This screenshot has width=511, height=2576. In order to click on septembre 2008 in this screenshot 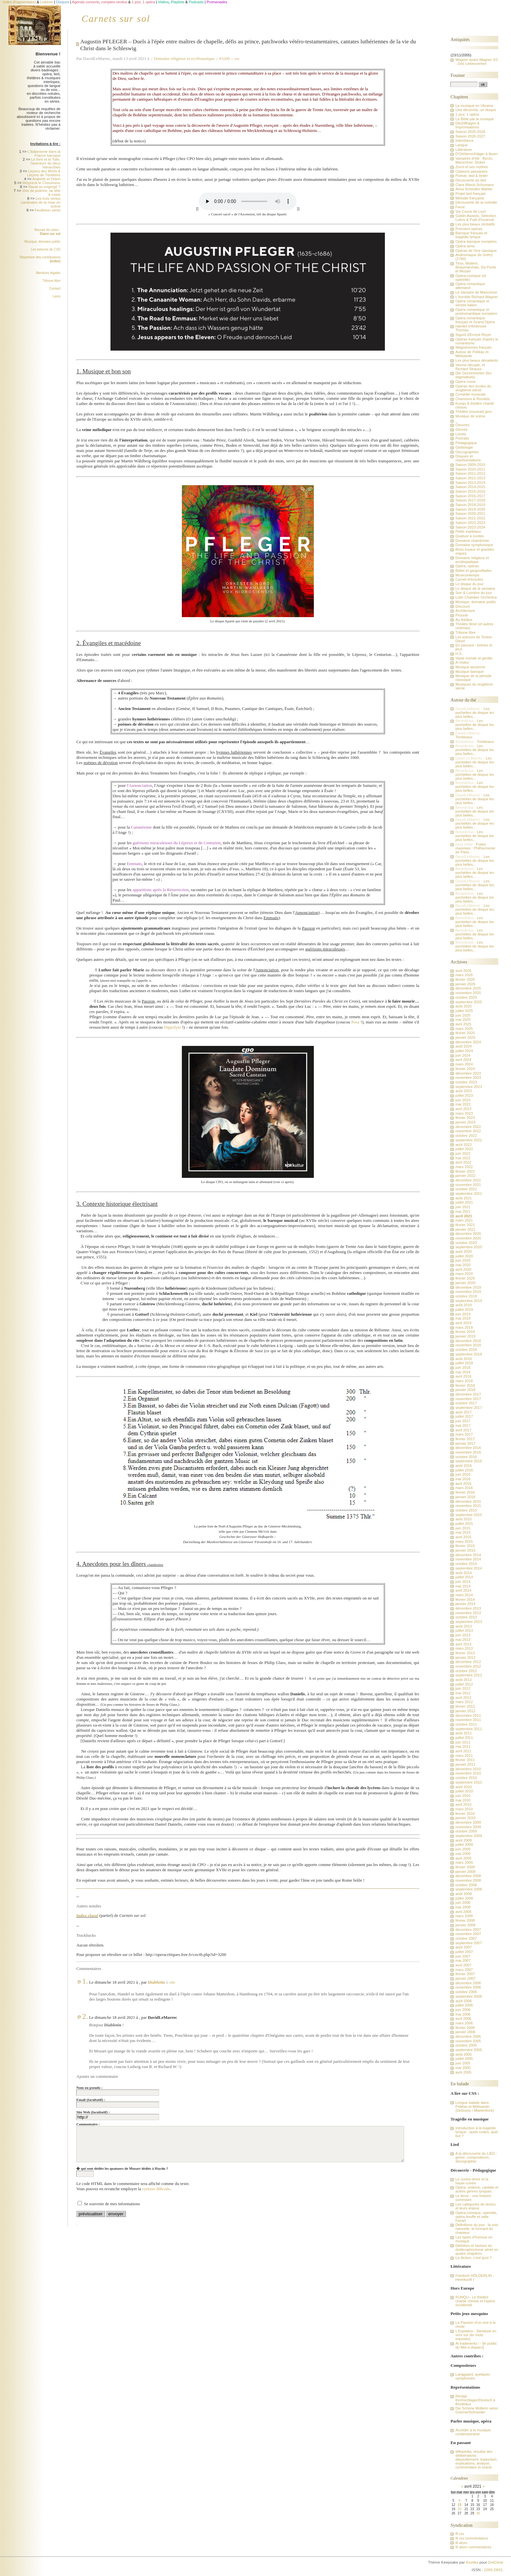, I will do `click(468, 1889)`.